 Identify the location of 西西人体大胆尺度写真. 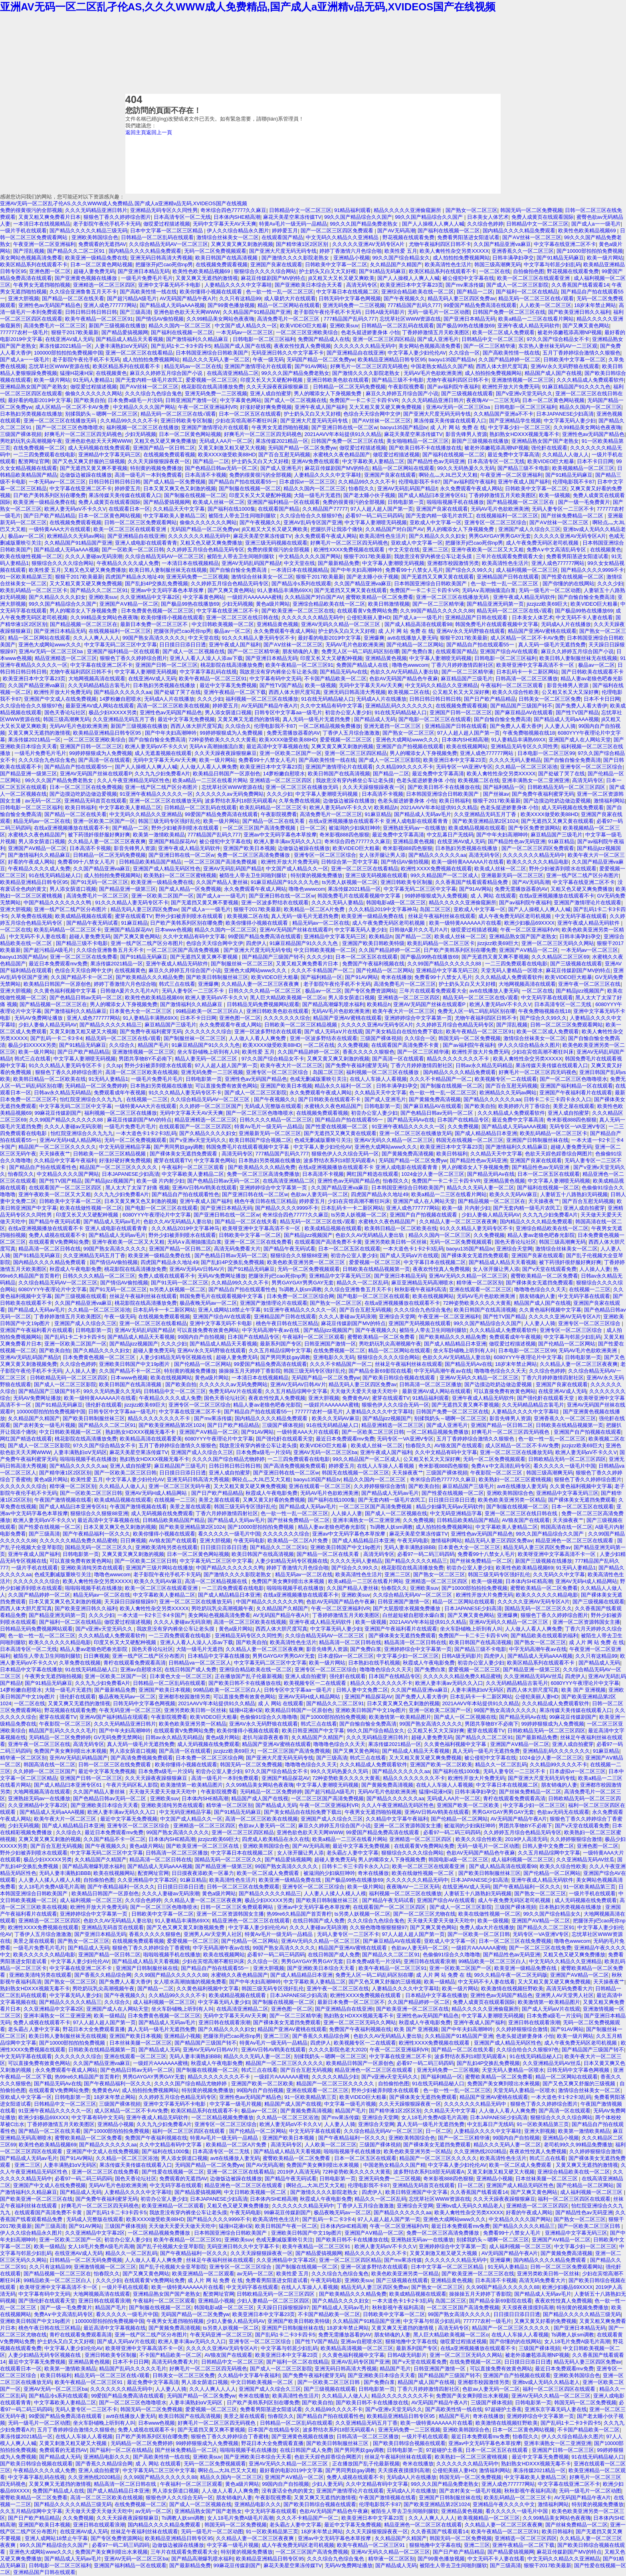
(502, 366).